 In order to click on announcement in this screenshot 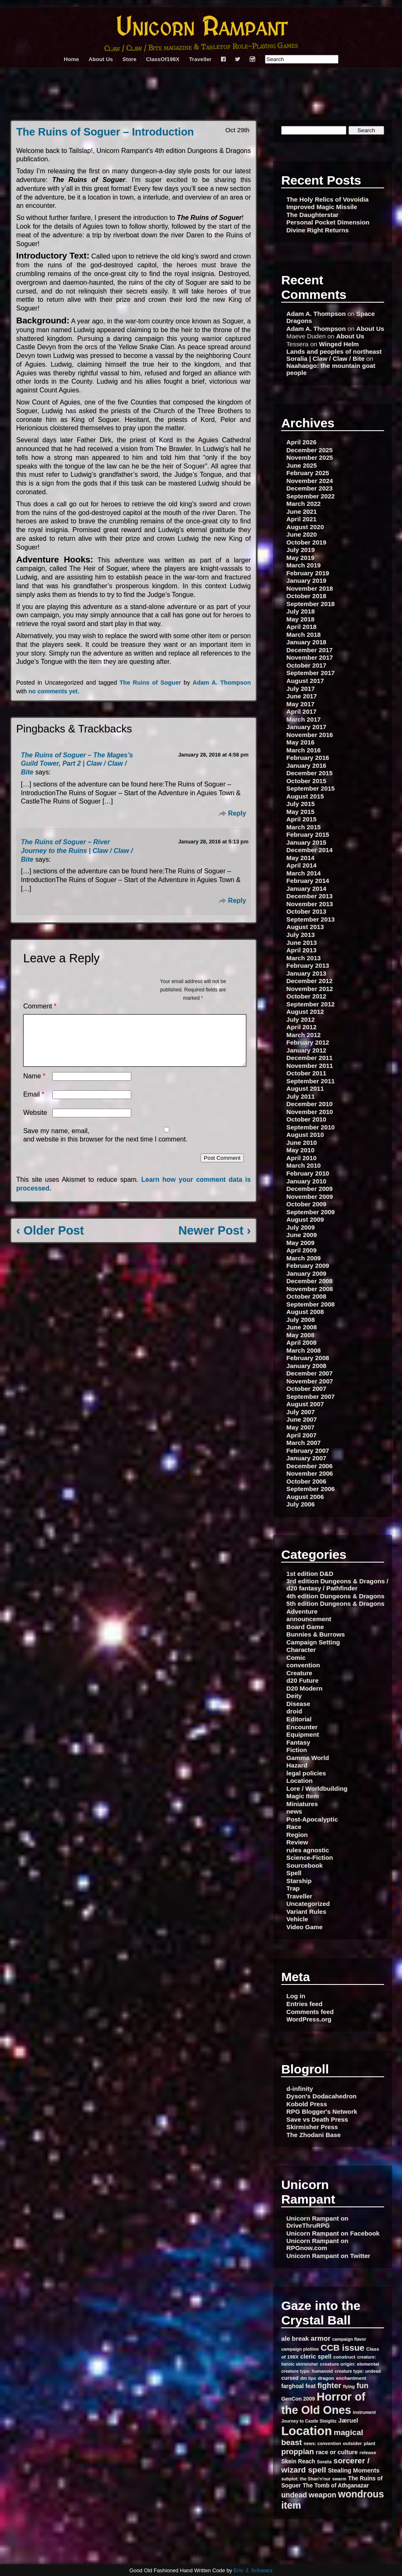, I will do `click(309, 1618)`.